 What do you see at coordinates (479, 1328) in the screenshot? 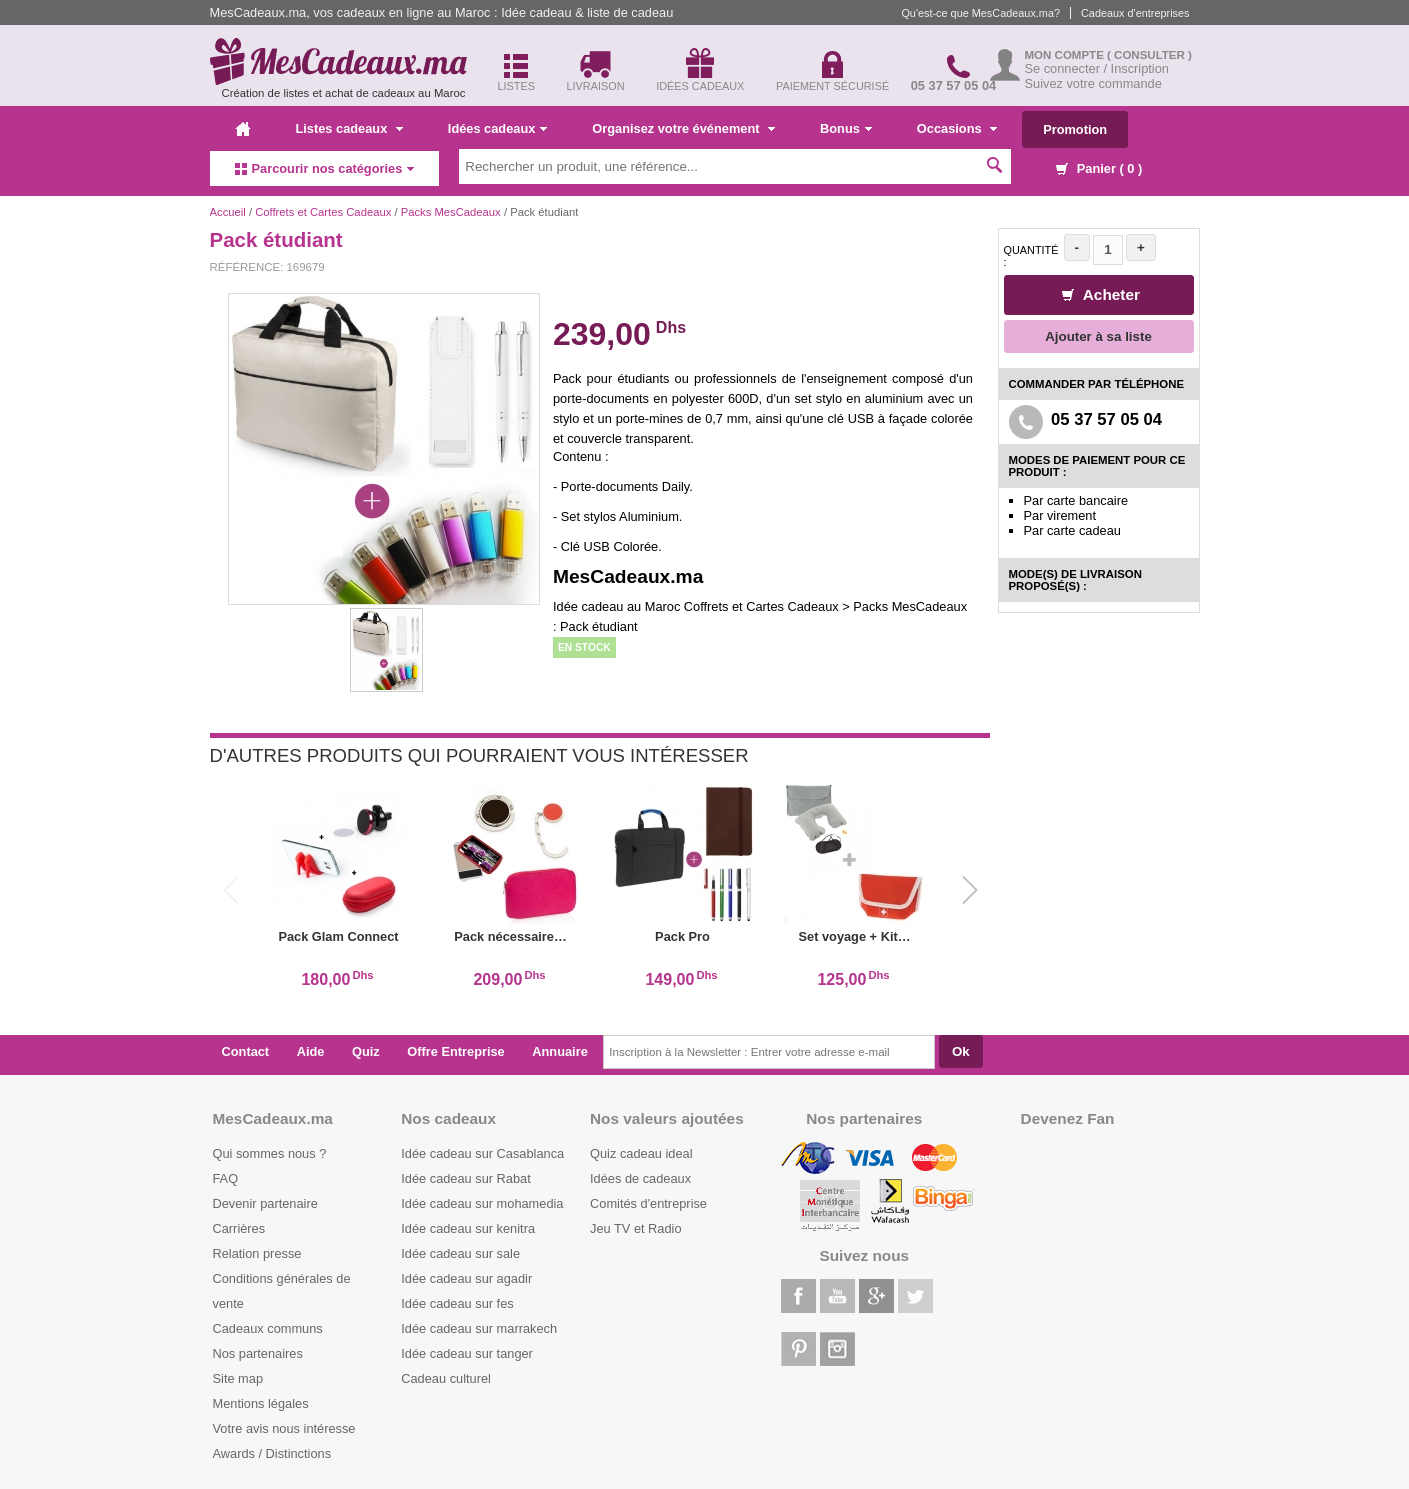
I see `Idée cadeau sur marrakech` at bounding box center [479, 1328].